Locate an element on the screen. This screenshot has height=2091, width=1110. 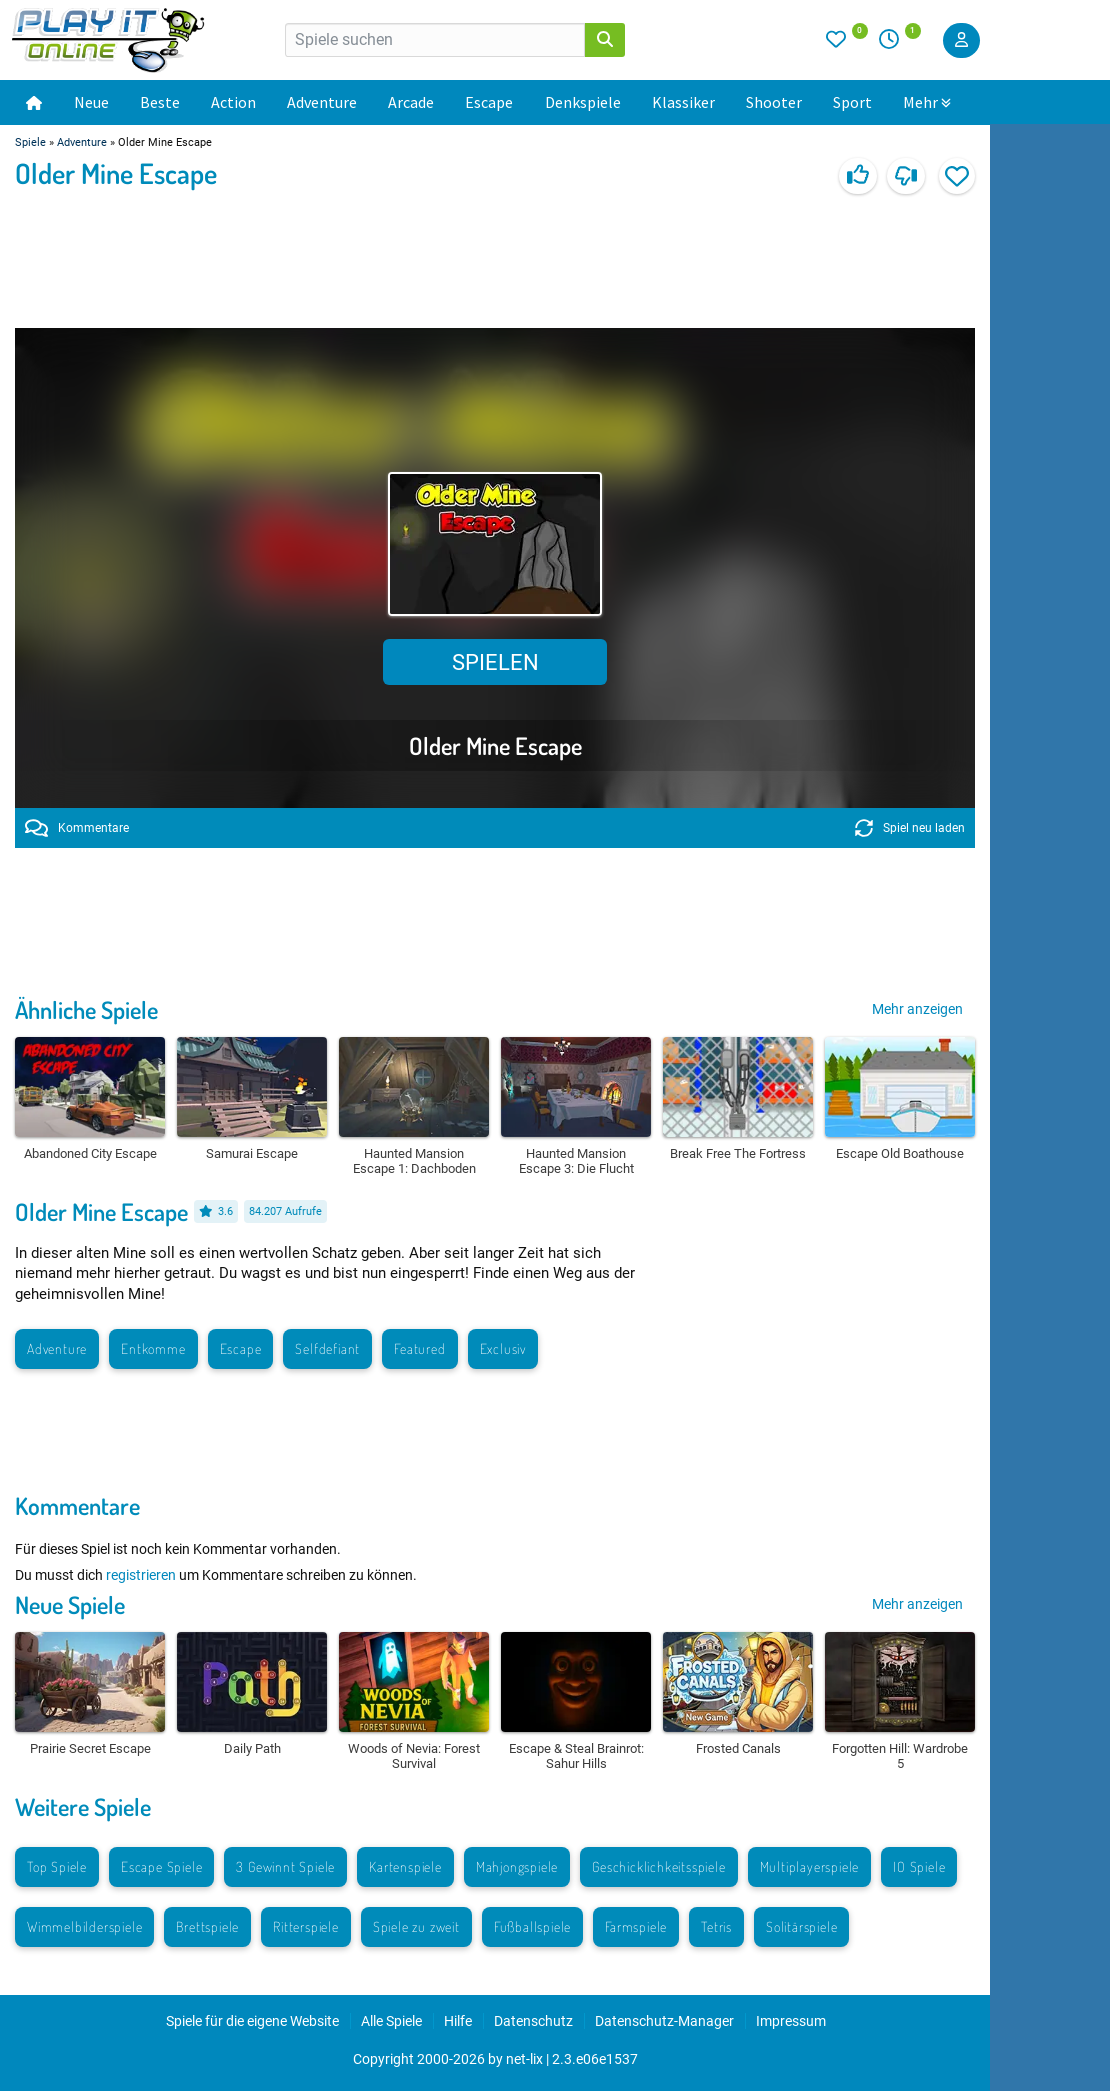
registrieren is located at coordinates (141, 1575).